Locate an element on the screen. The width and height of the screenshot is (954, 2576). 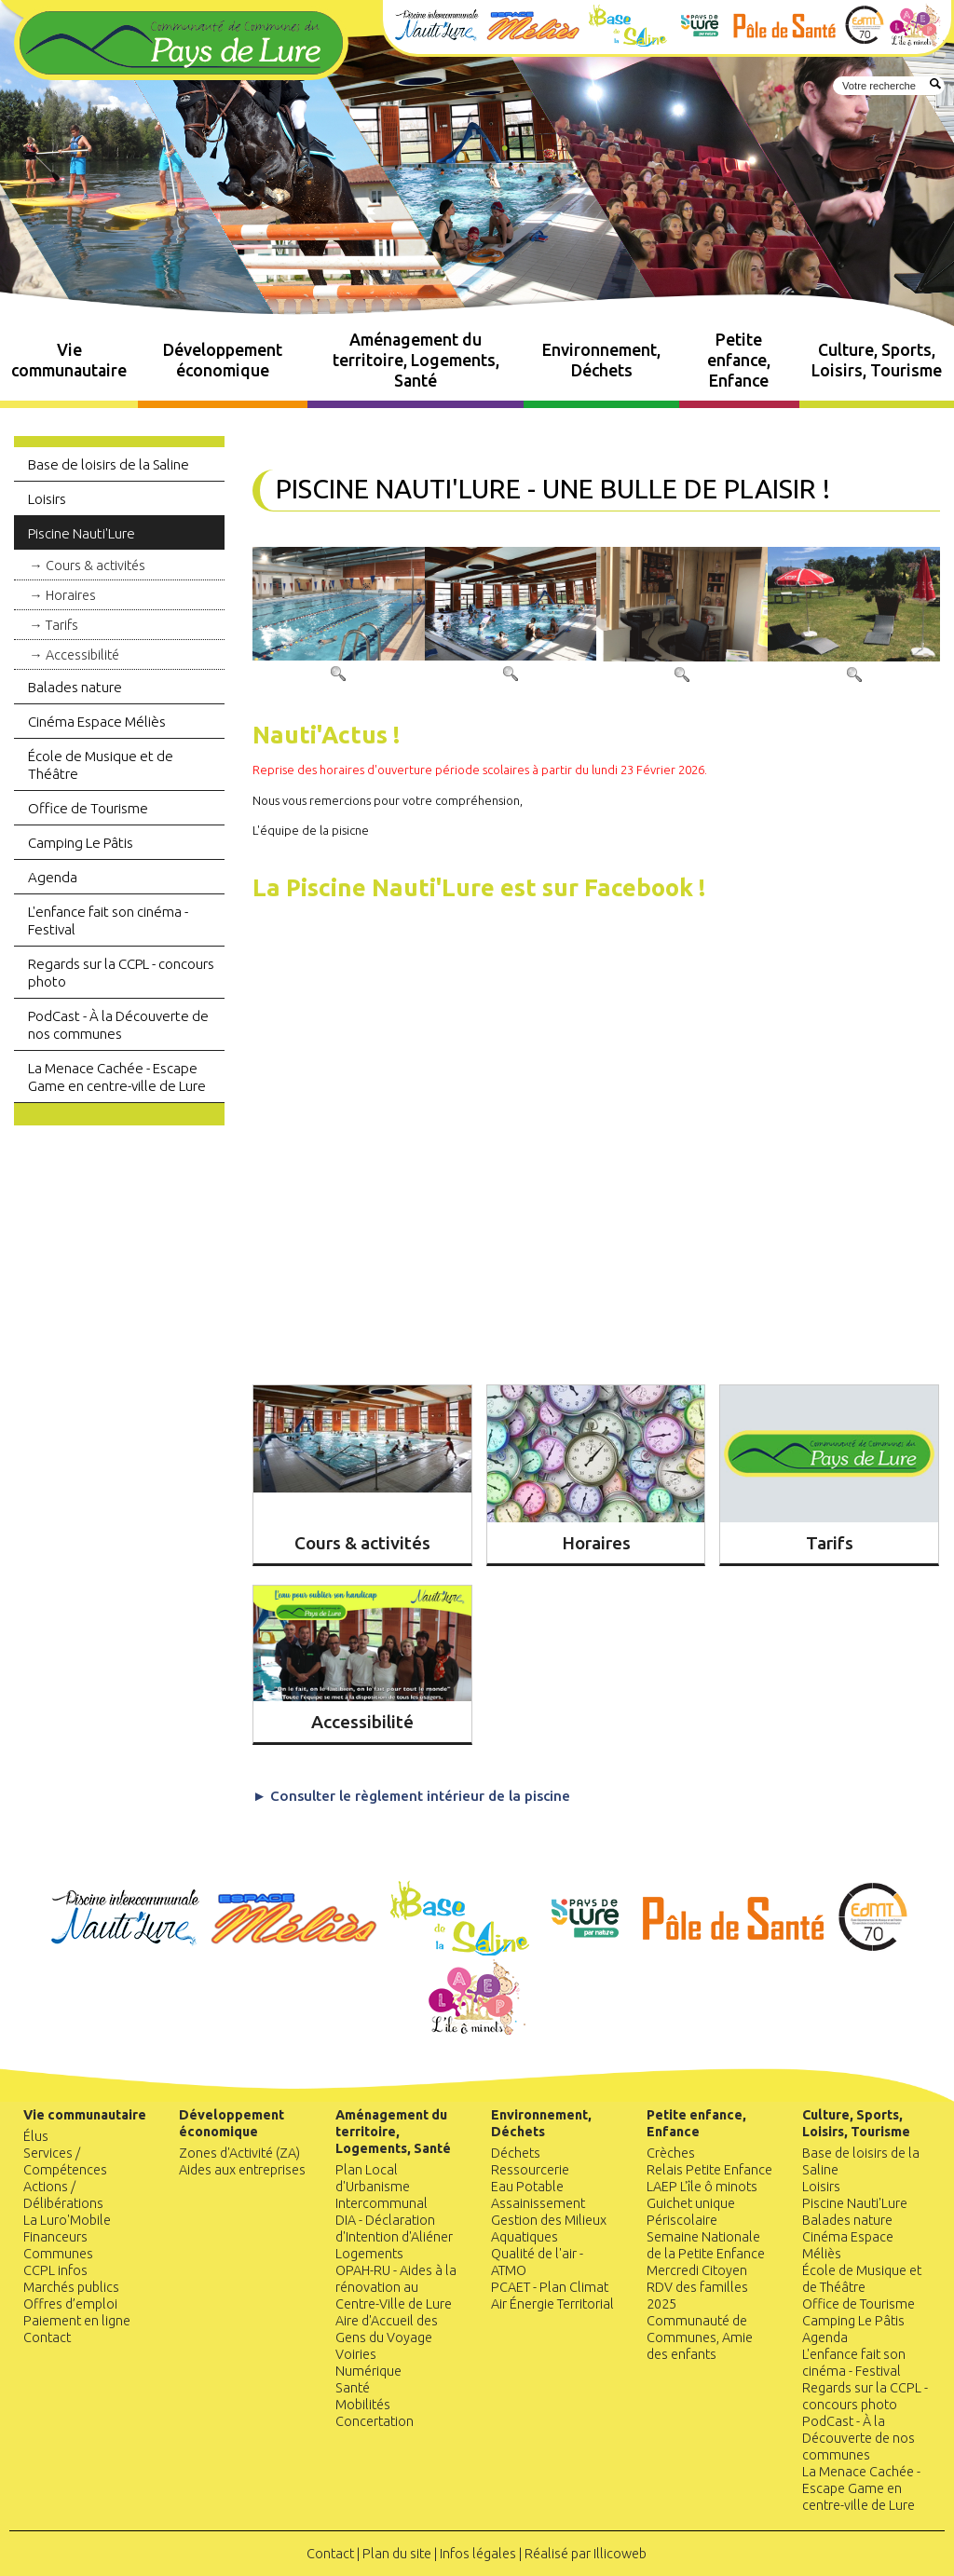
► Consulter le règlement intérieur de la piscine is located at coordinates (411, 1796).